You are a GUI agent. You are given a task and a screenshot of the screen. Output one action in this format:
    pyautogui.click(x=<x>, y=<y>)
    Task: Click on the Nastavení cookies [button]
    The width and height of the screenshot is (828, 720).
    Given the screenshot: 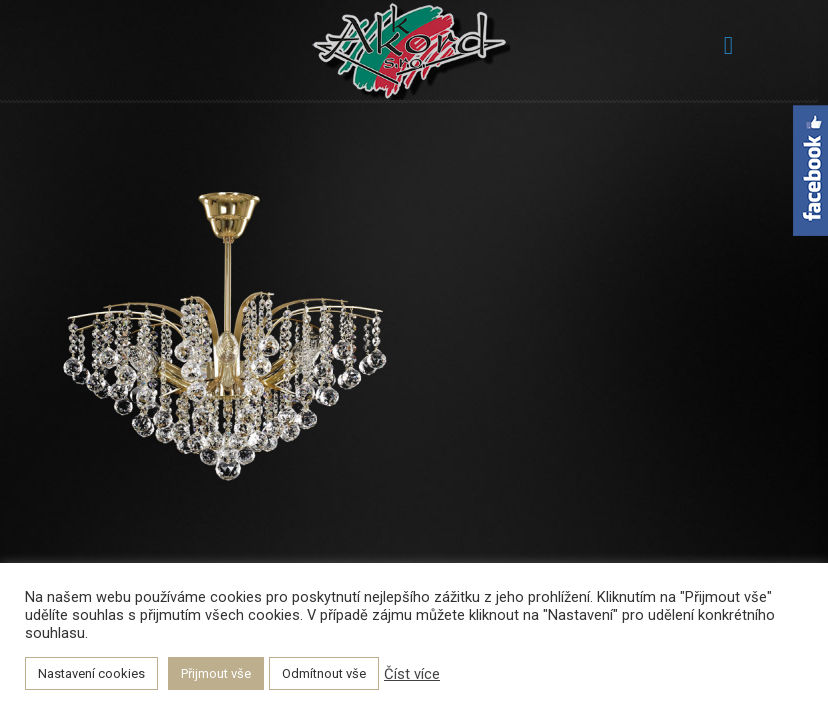 What is the action you would take?
    pyautogui.click(x=91, y=673)
    